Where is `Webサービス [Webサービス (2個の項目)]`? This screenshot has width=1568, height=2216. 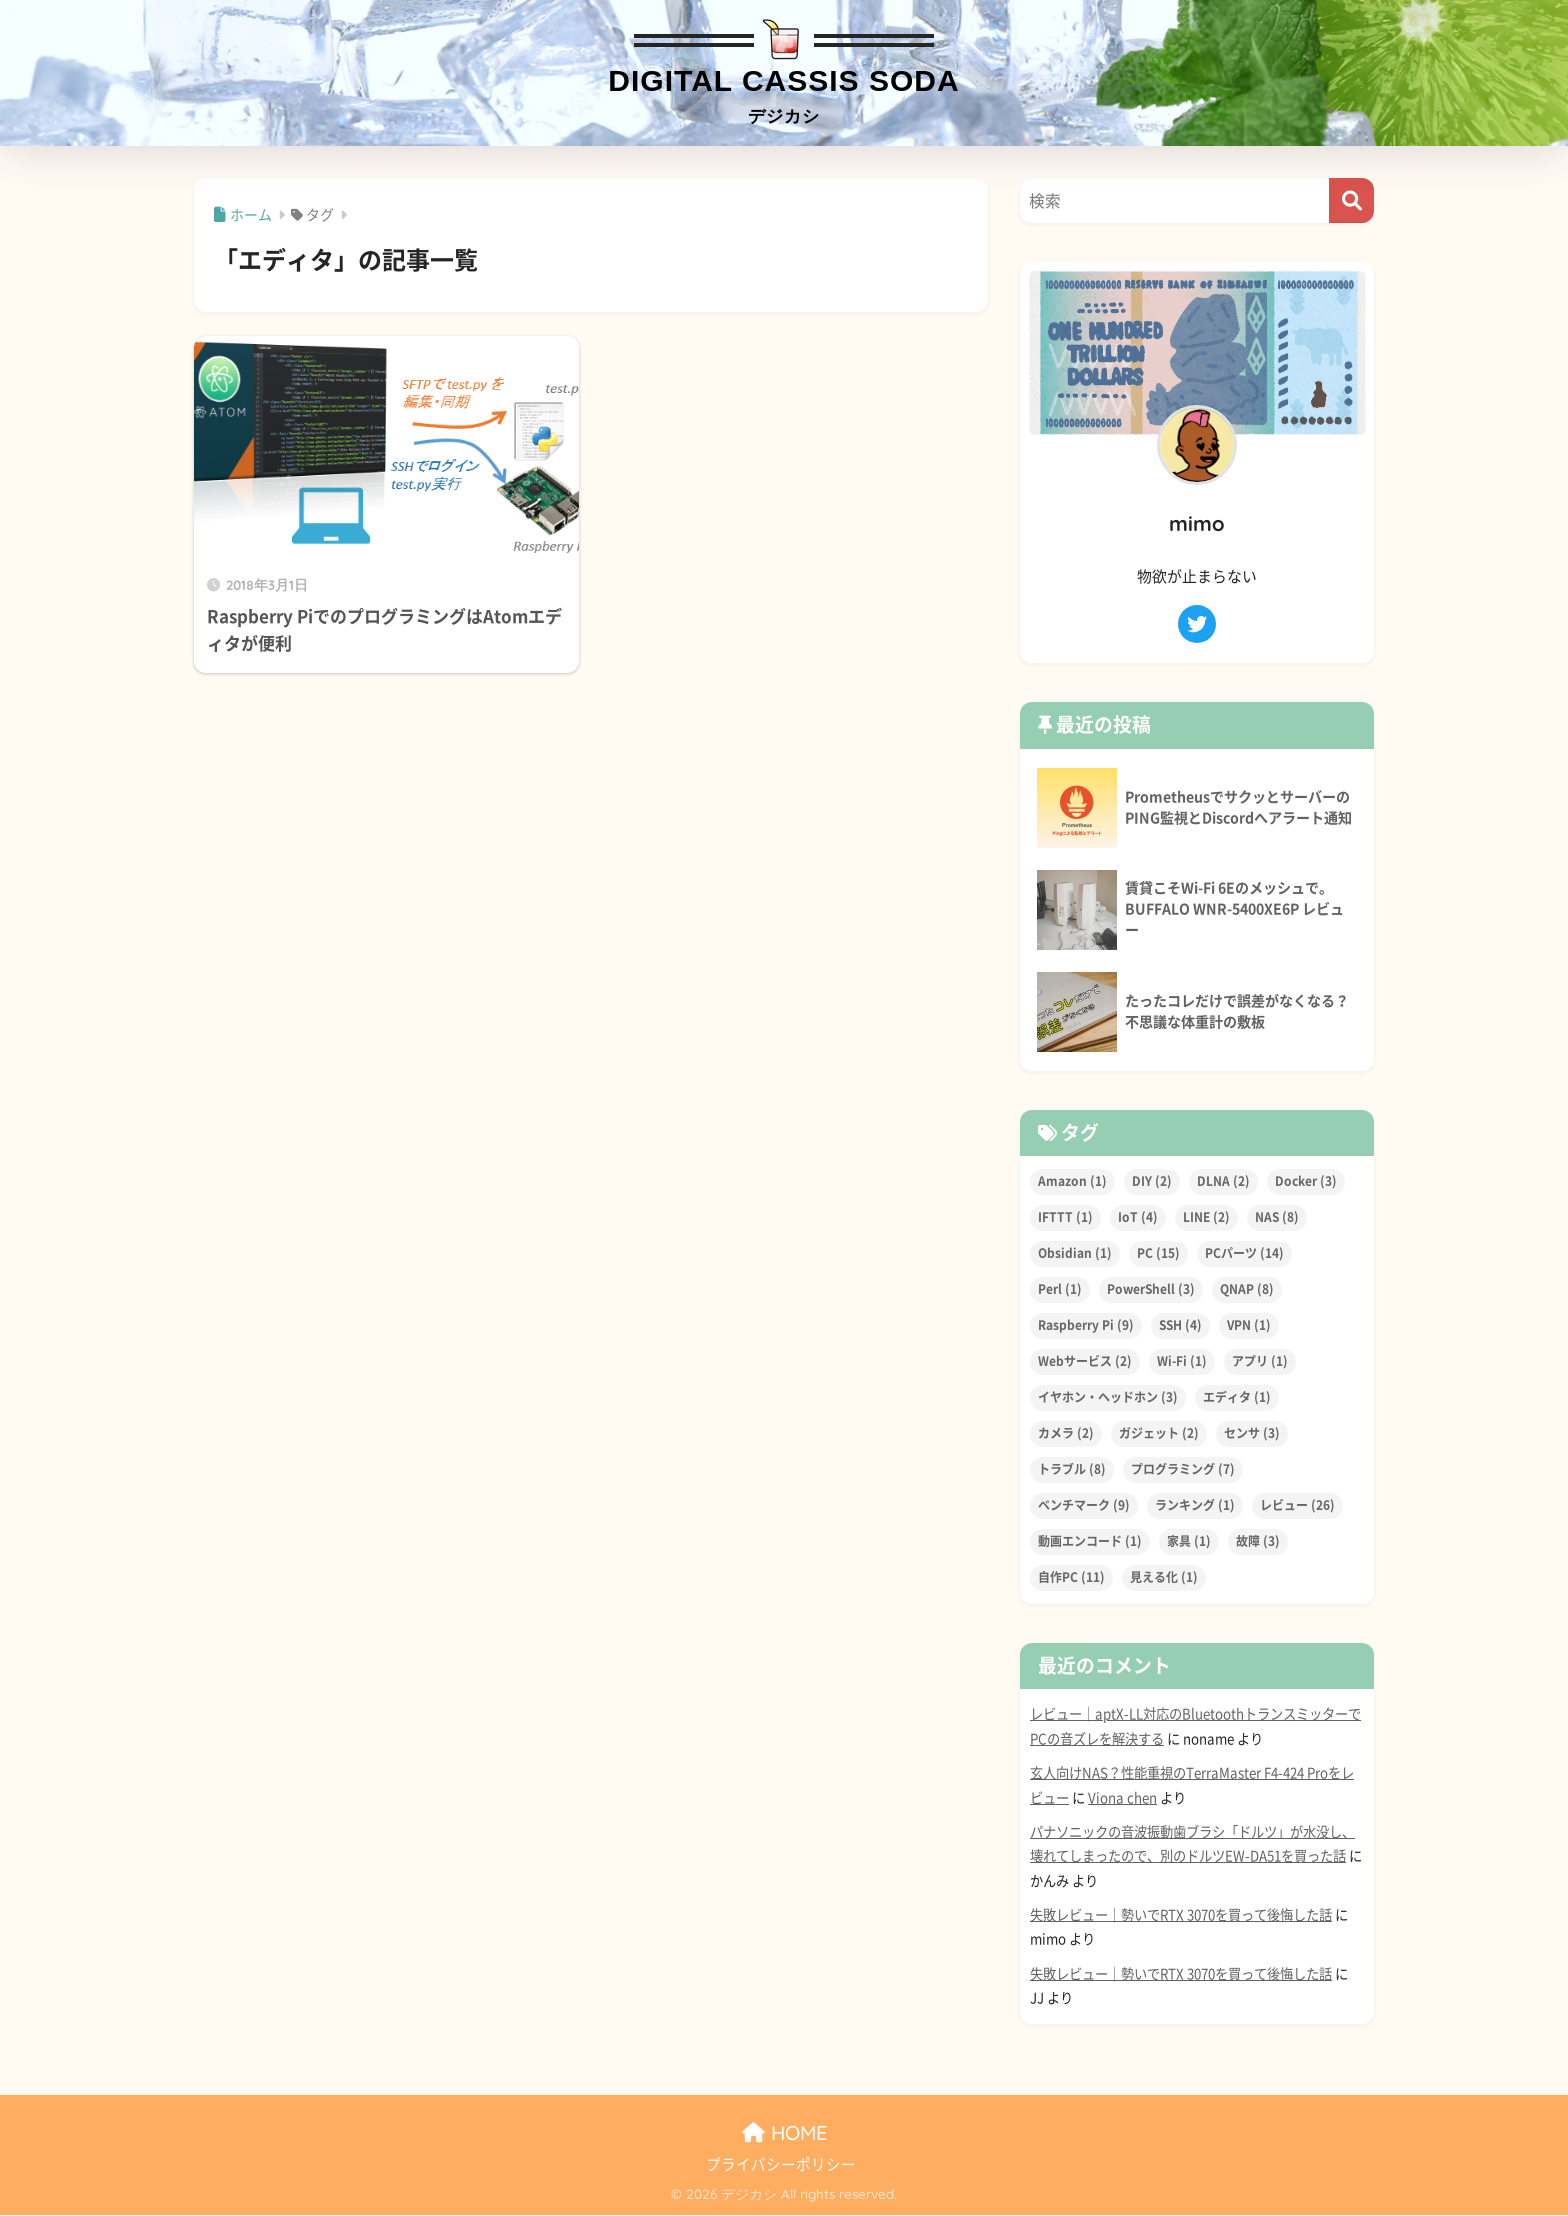
Webサービス [Webサービス (2個の項目)] is located at coordinates (1085, 1362).